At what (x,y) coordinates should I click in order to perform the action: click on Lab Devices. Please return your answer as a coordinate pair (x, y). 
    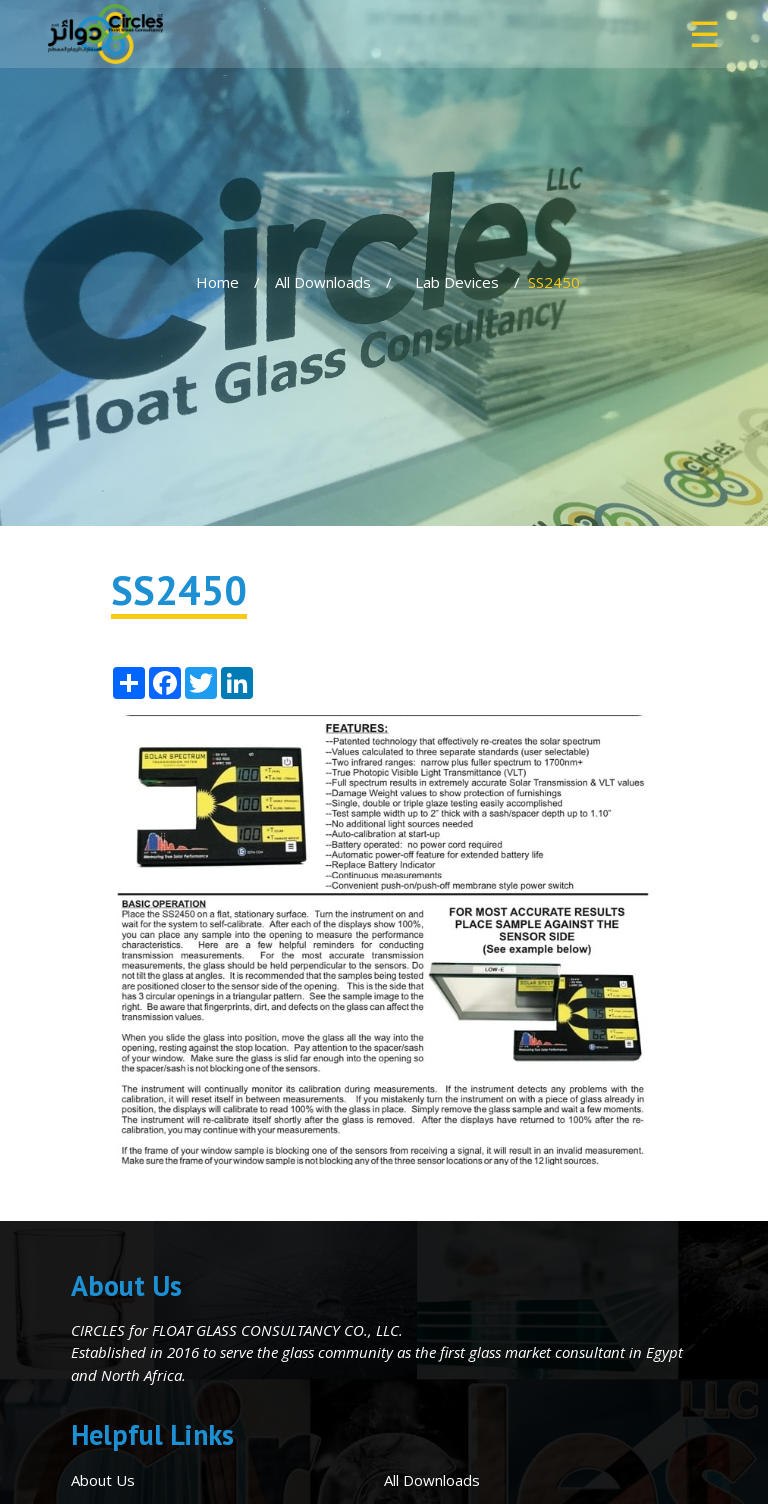
    Looking at the image, I should click on (457, 282).